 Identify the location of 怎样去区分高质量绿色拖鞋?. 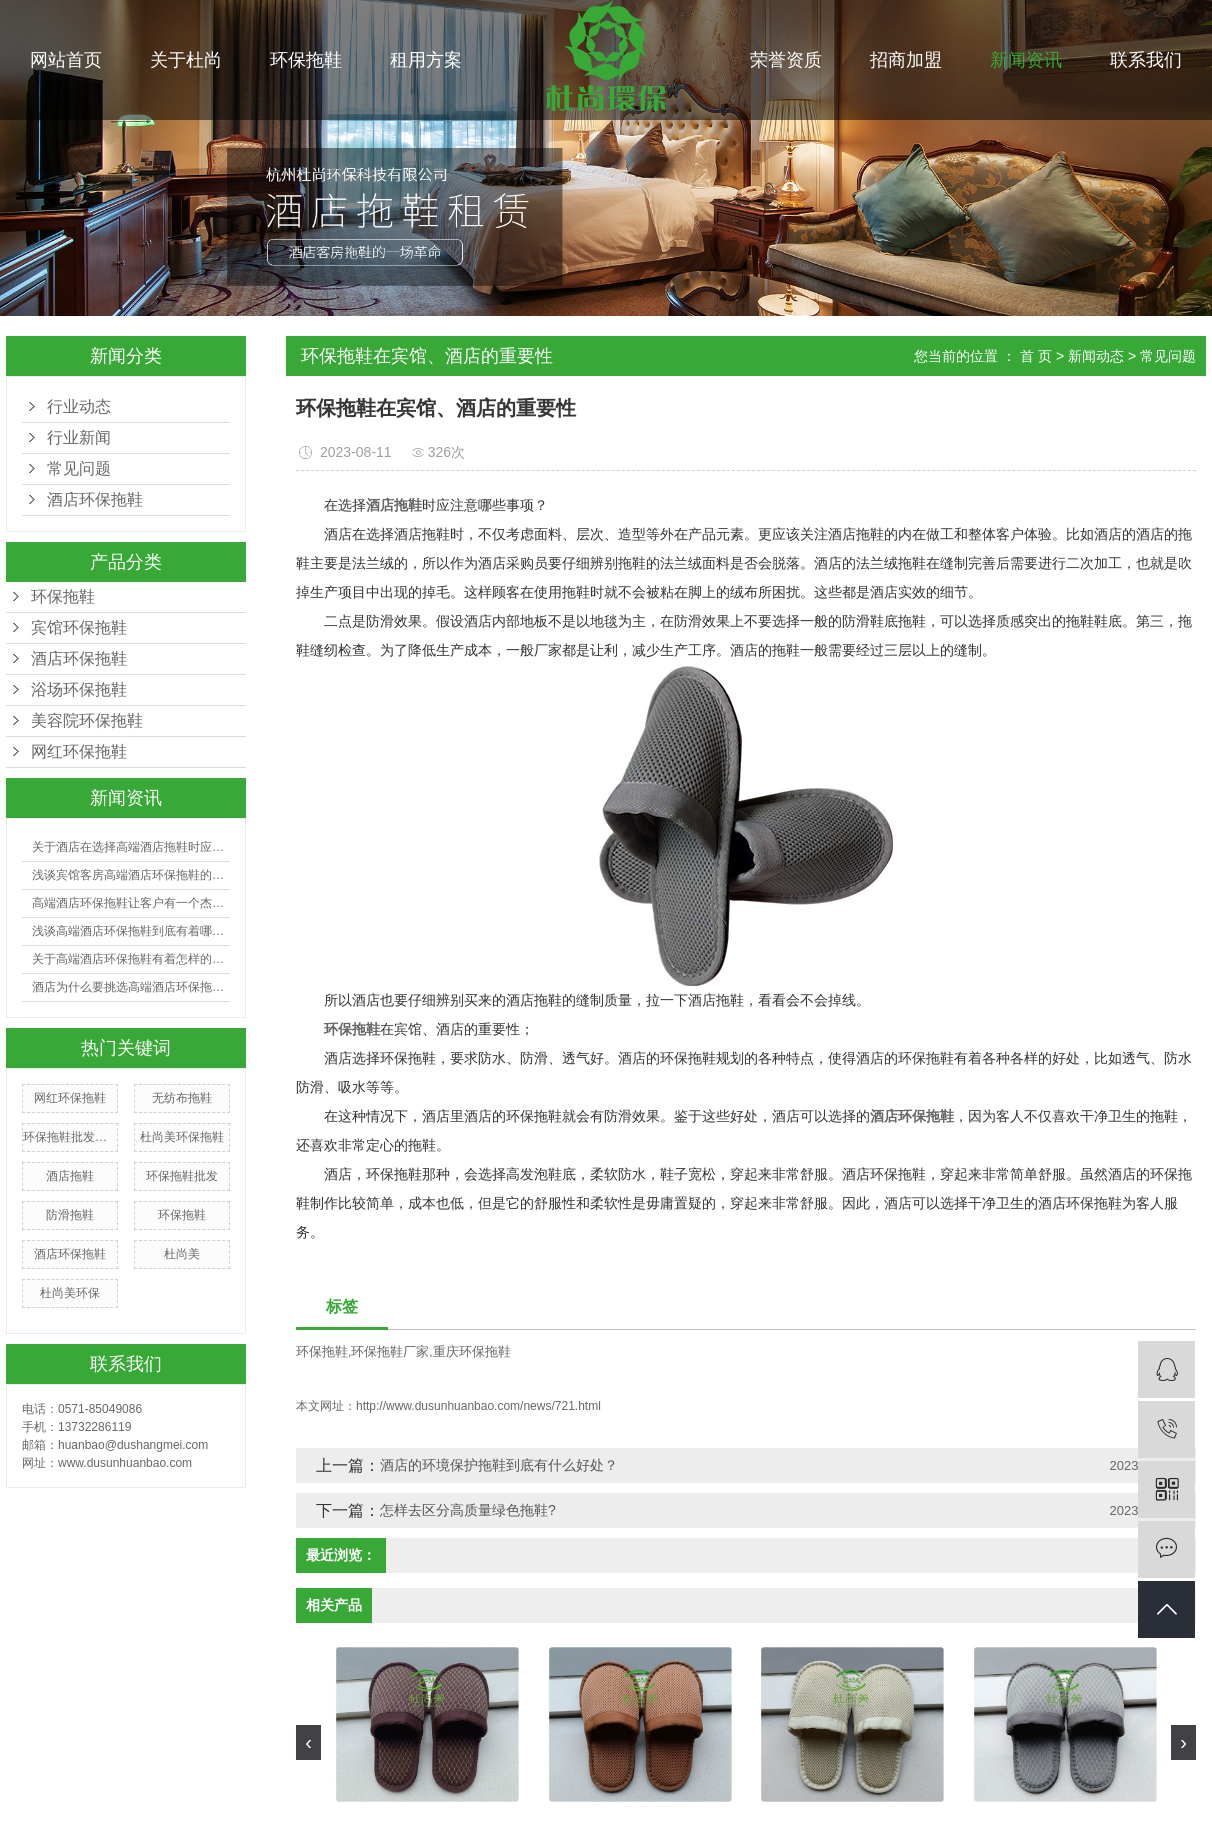
(468, 1510).